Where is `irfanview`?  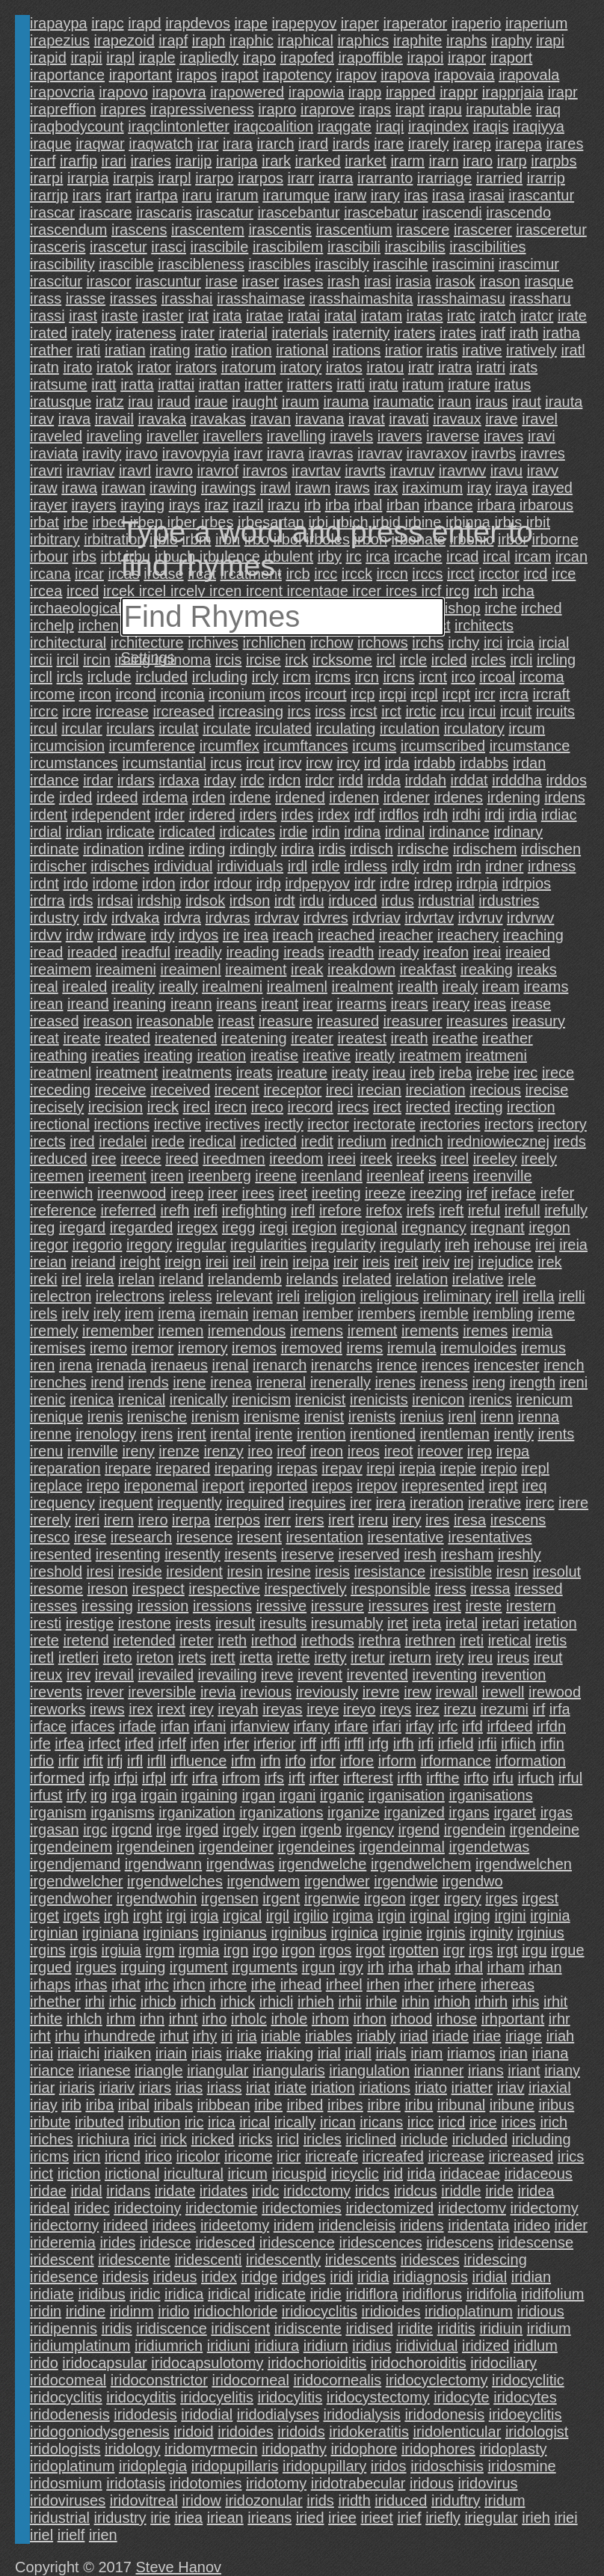 irfanview is located at coordinates (259, 1726).